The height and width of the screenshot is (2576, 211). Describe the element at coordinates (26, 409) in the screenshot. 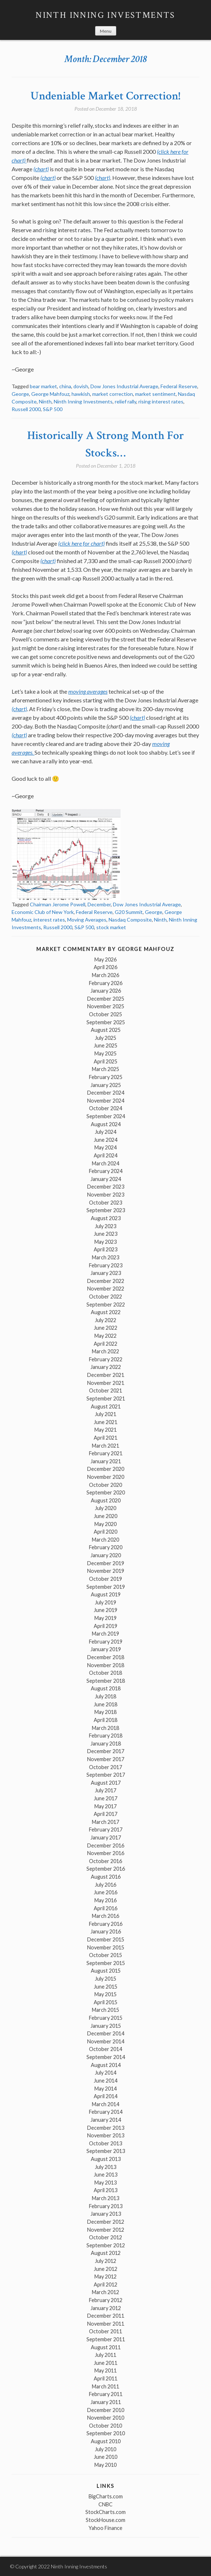

I see `Russell 2000` at that location.